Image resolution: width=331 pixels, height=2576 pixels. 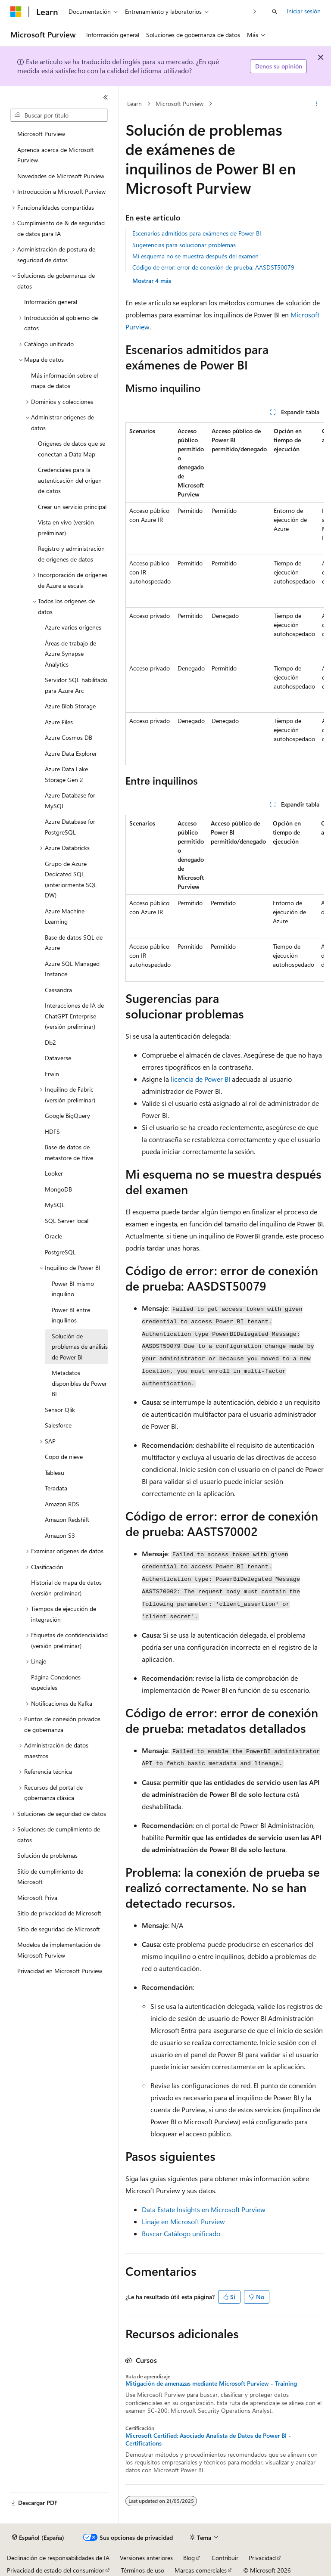 What do you see at coordinates (71, 448) in the screenshot?
I see `Orígenes de datos que se conectan a Data Map [treeitem]` at bounding box center [71, 448].